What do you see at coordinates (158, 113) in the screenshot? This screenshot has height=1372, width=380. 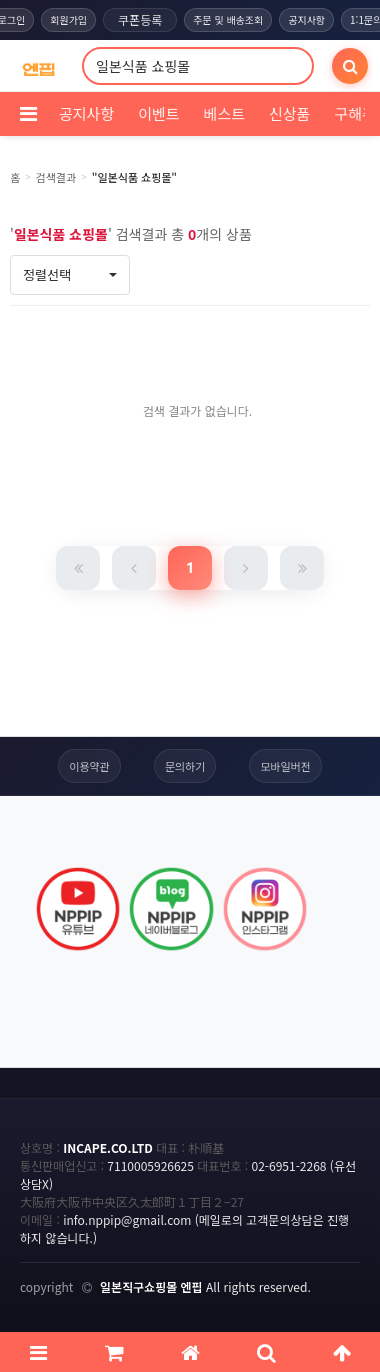 I see `이벤트` at bounding box center [158, 113].